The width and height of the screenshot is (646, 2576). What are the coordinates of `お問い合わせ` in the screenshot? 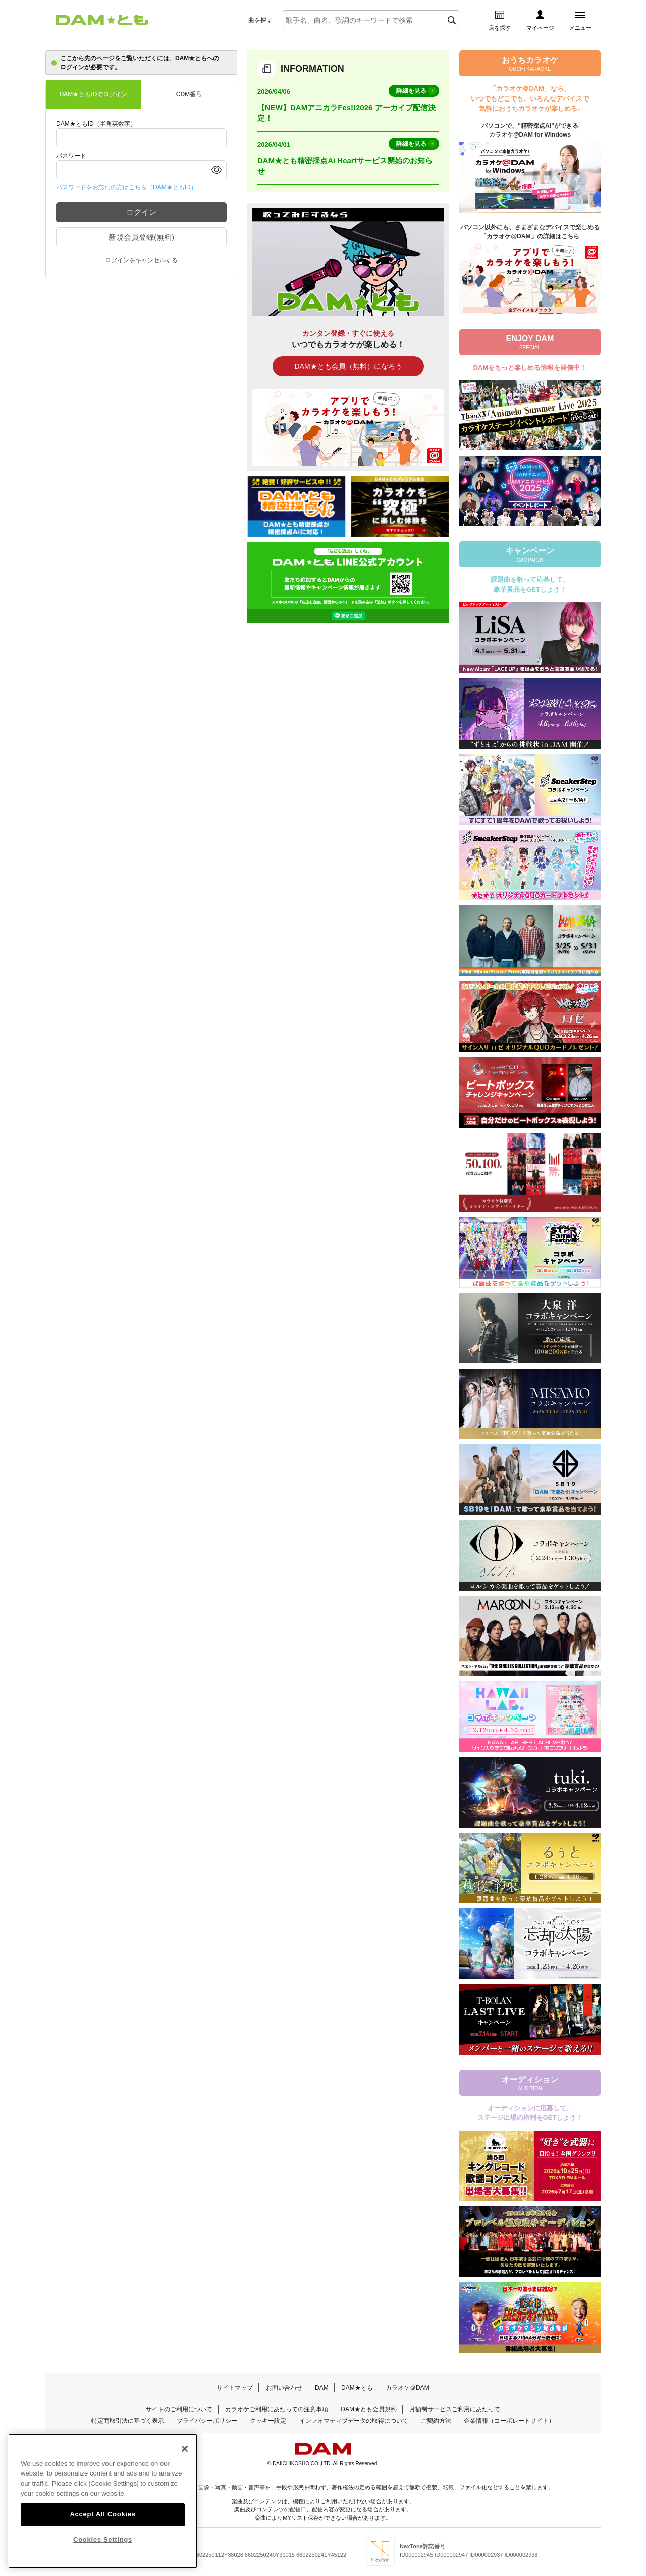 It's located at (284, 2387).